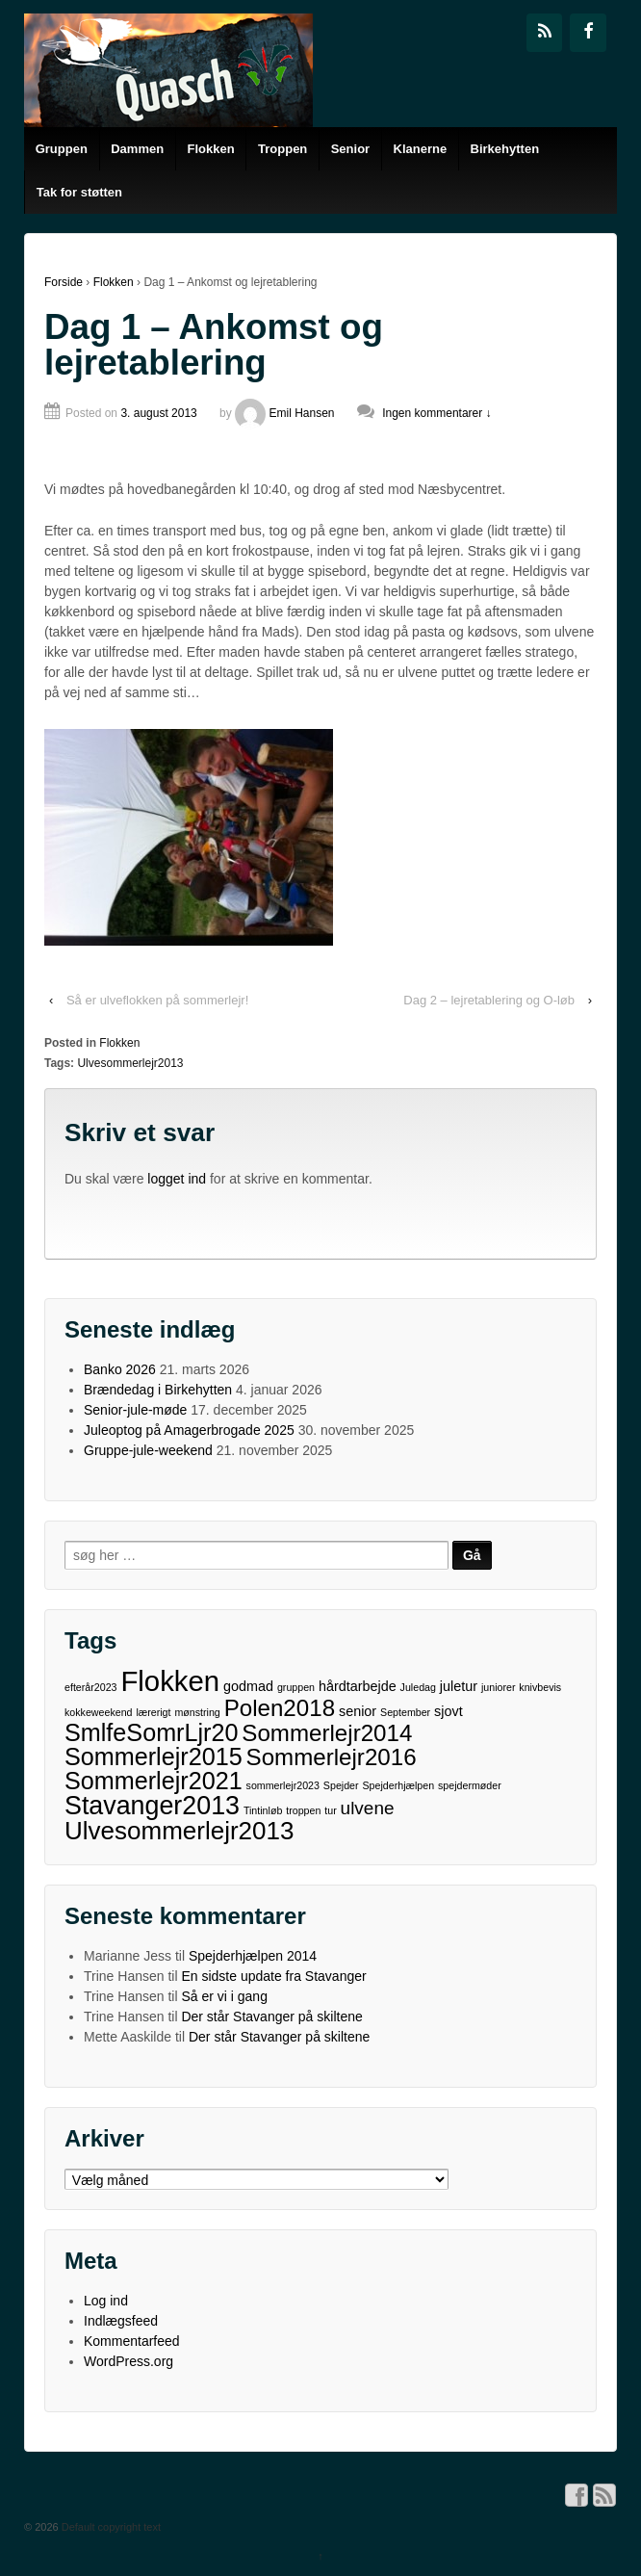 This screenshot has height=2576, width=641. I want to click on senior [senior (2 elementer)], so click(357, 1711).